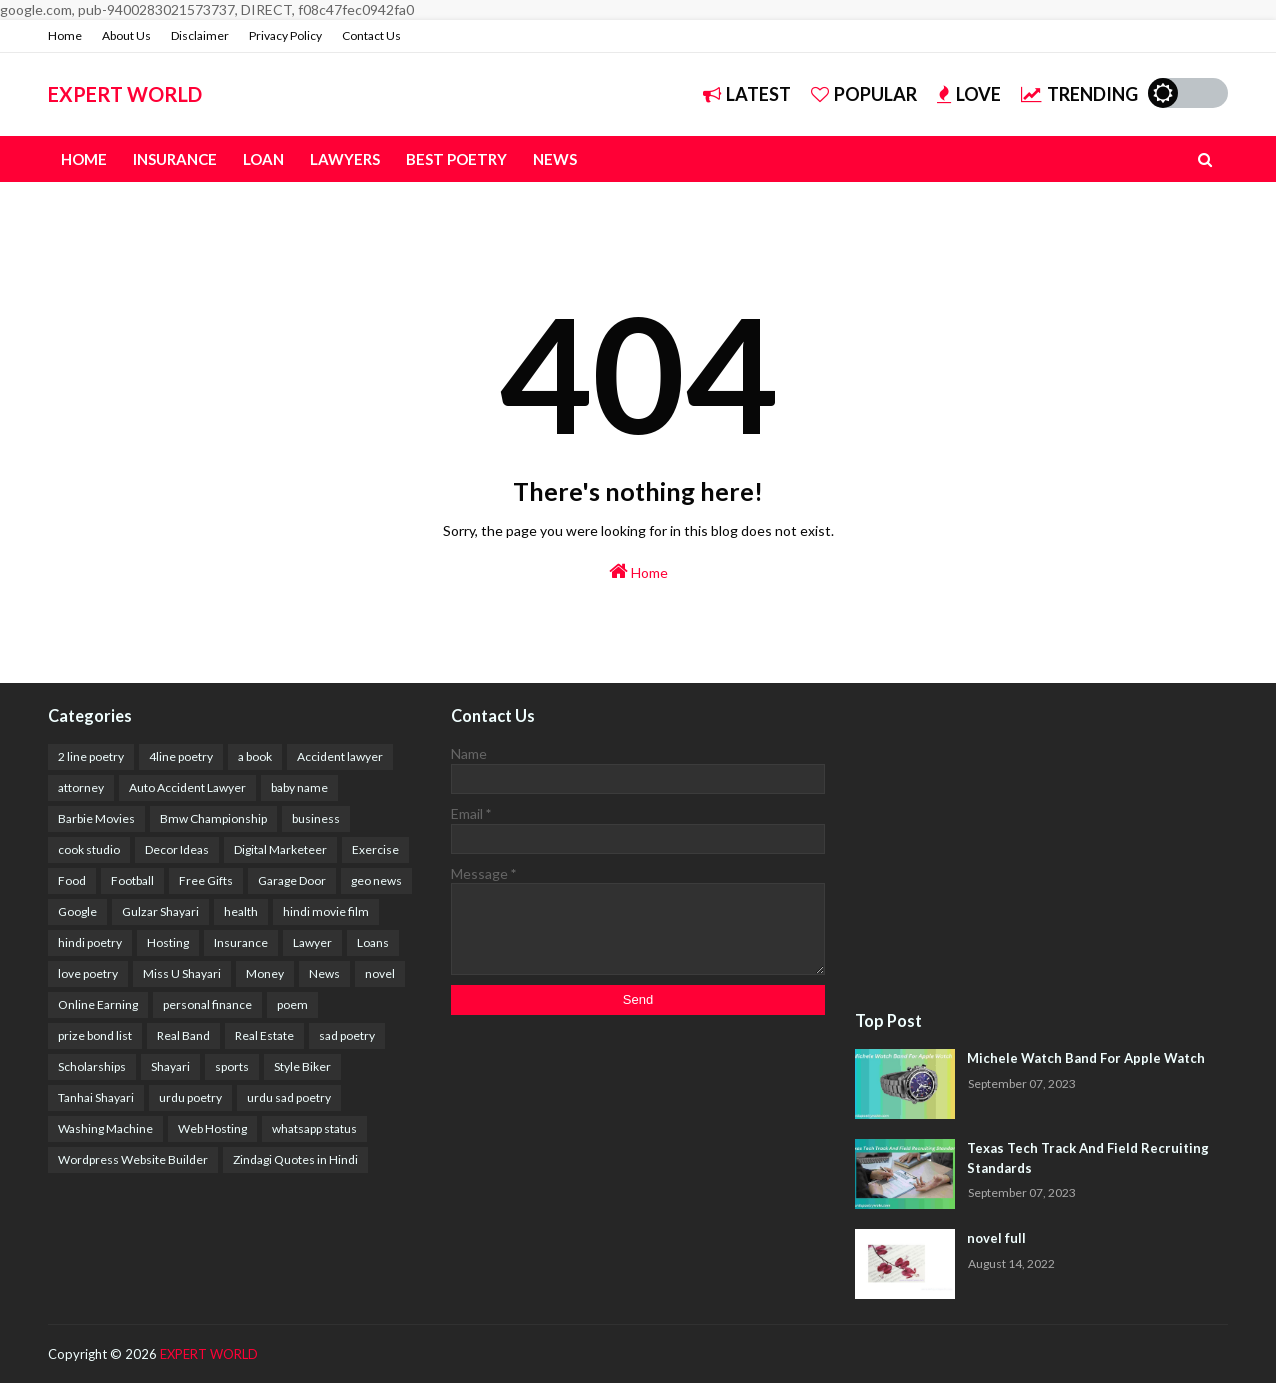  Describe the element at coordinates (347, 1035) in the screenshot. I see `sad poetry` at that location.